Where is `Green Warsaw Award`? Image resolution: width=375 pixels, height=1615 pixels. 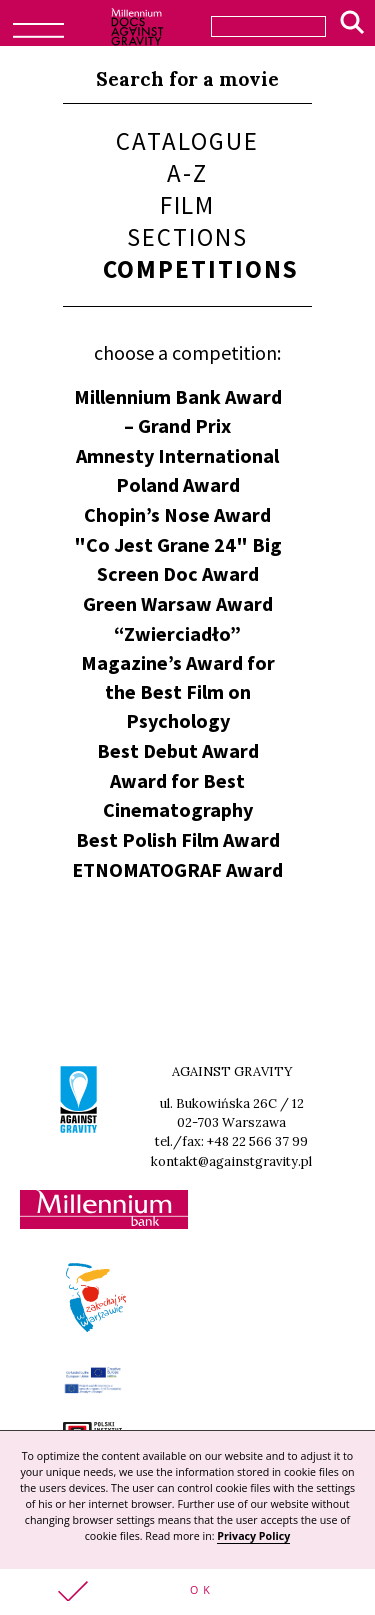
Green Warsaw Award is located at coordinates (178, 603).